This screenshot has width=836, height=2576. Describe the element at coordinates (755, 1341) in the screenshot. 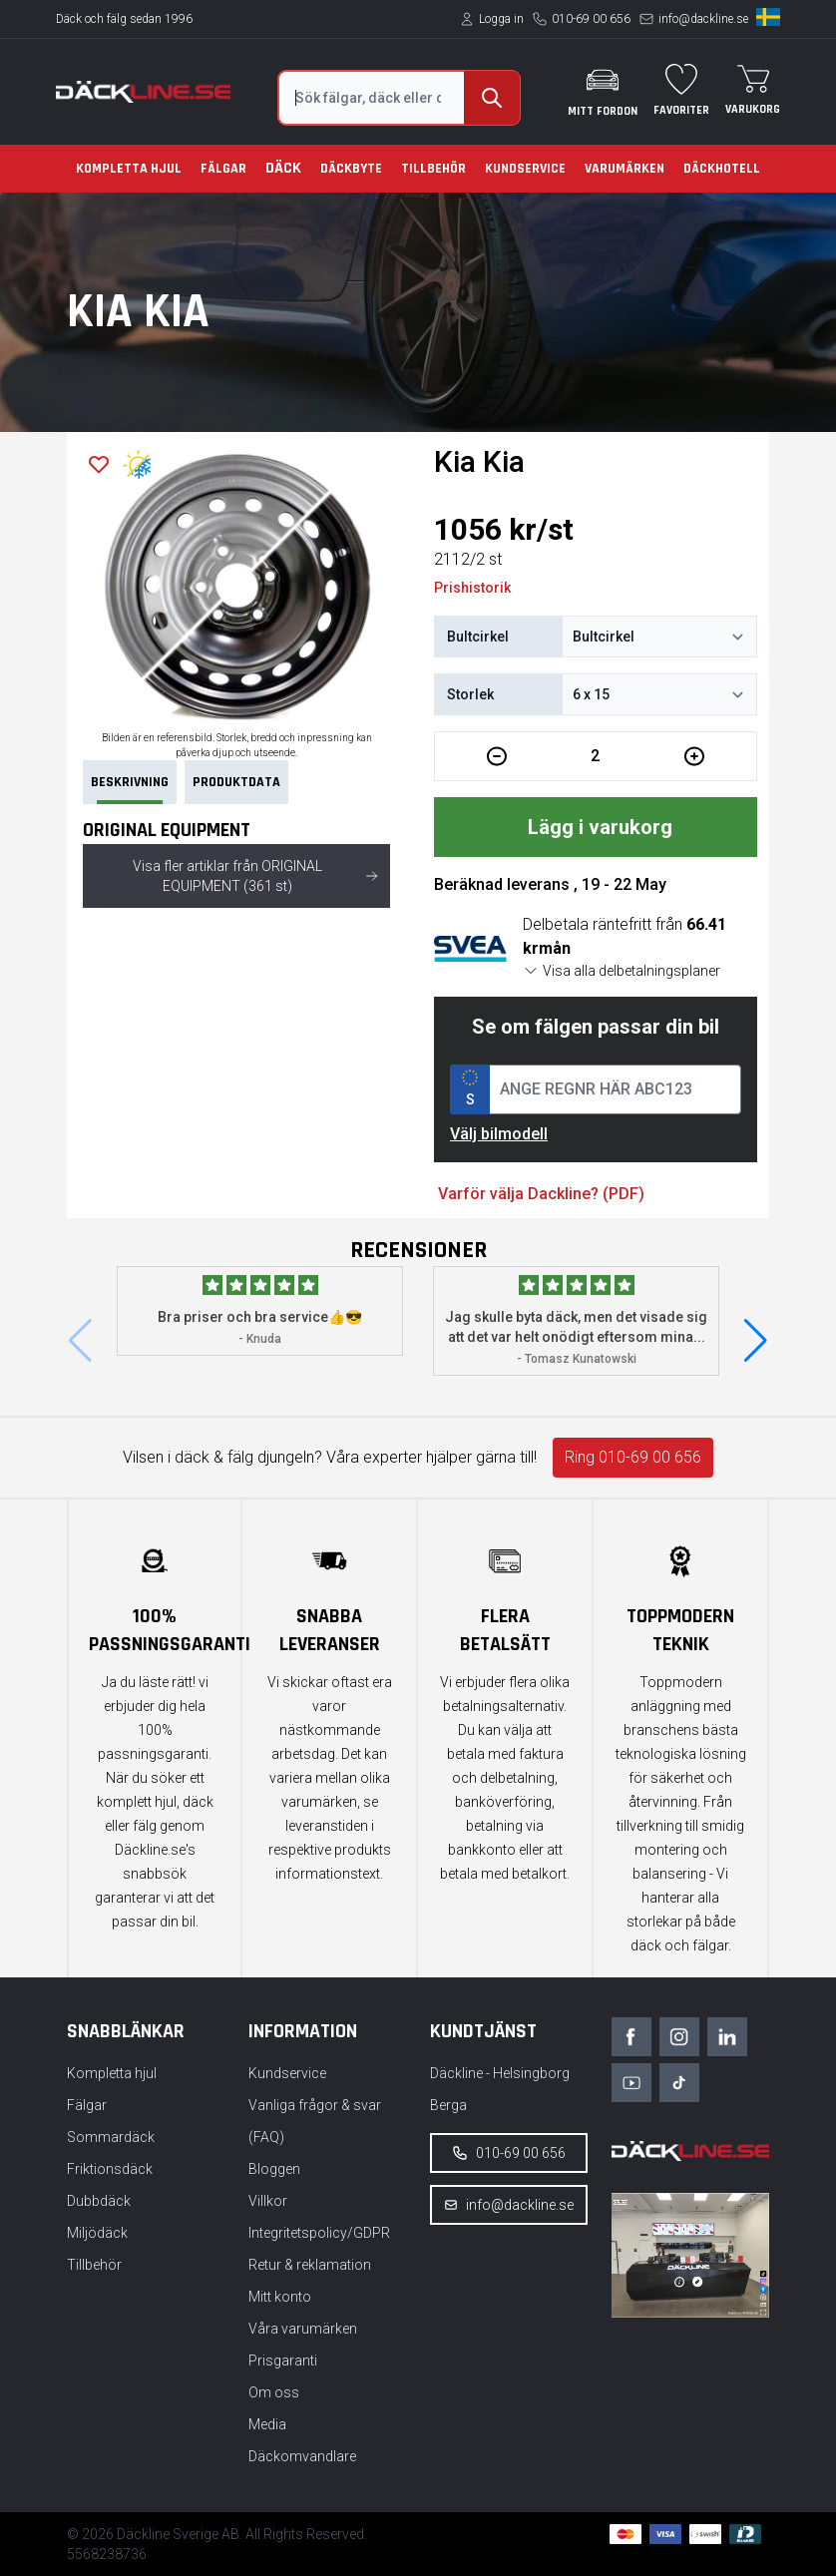

I see `[button]` at that location.